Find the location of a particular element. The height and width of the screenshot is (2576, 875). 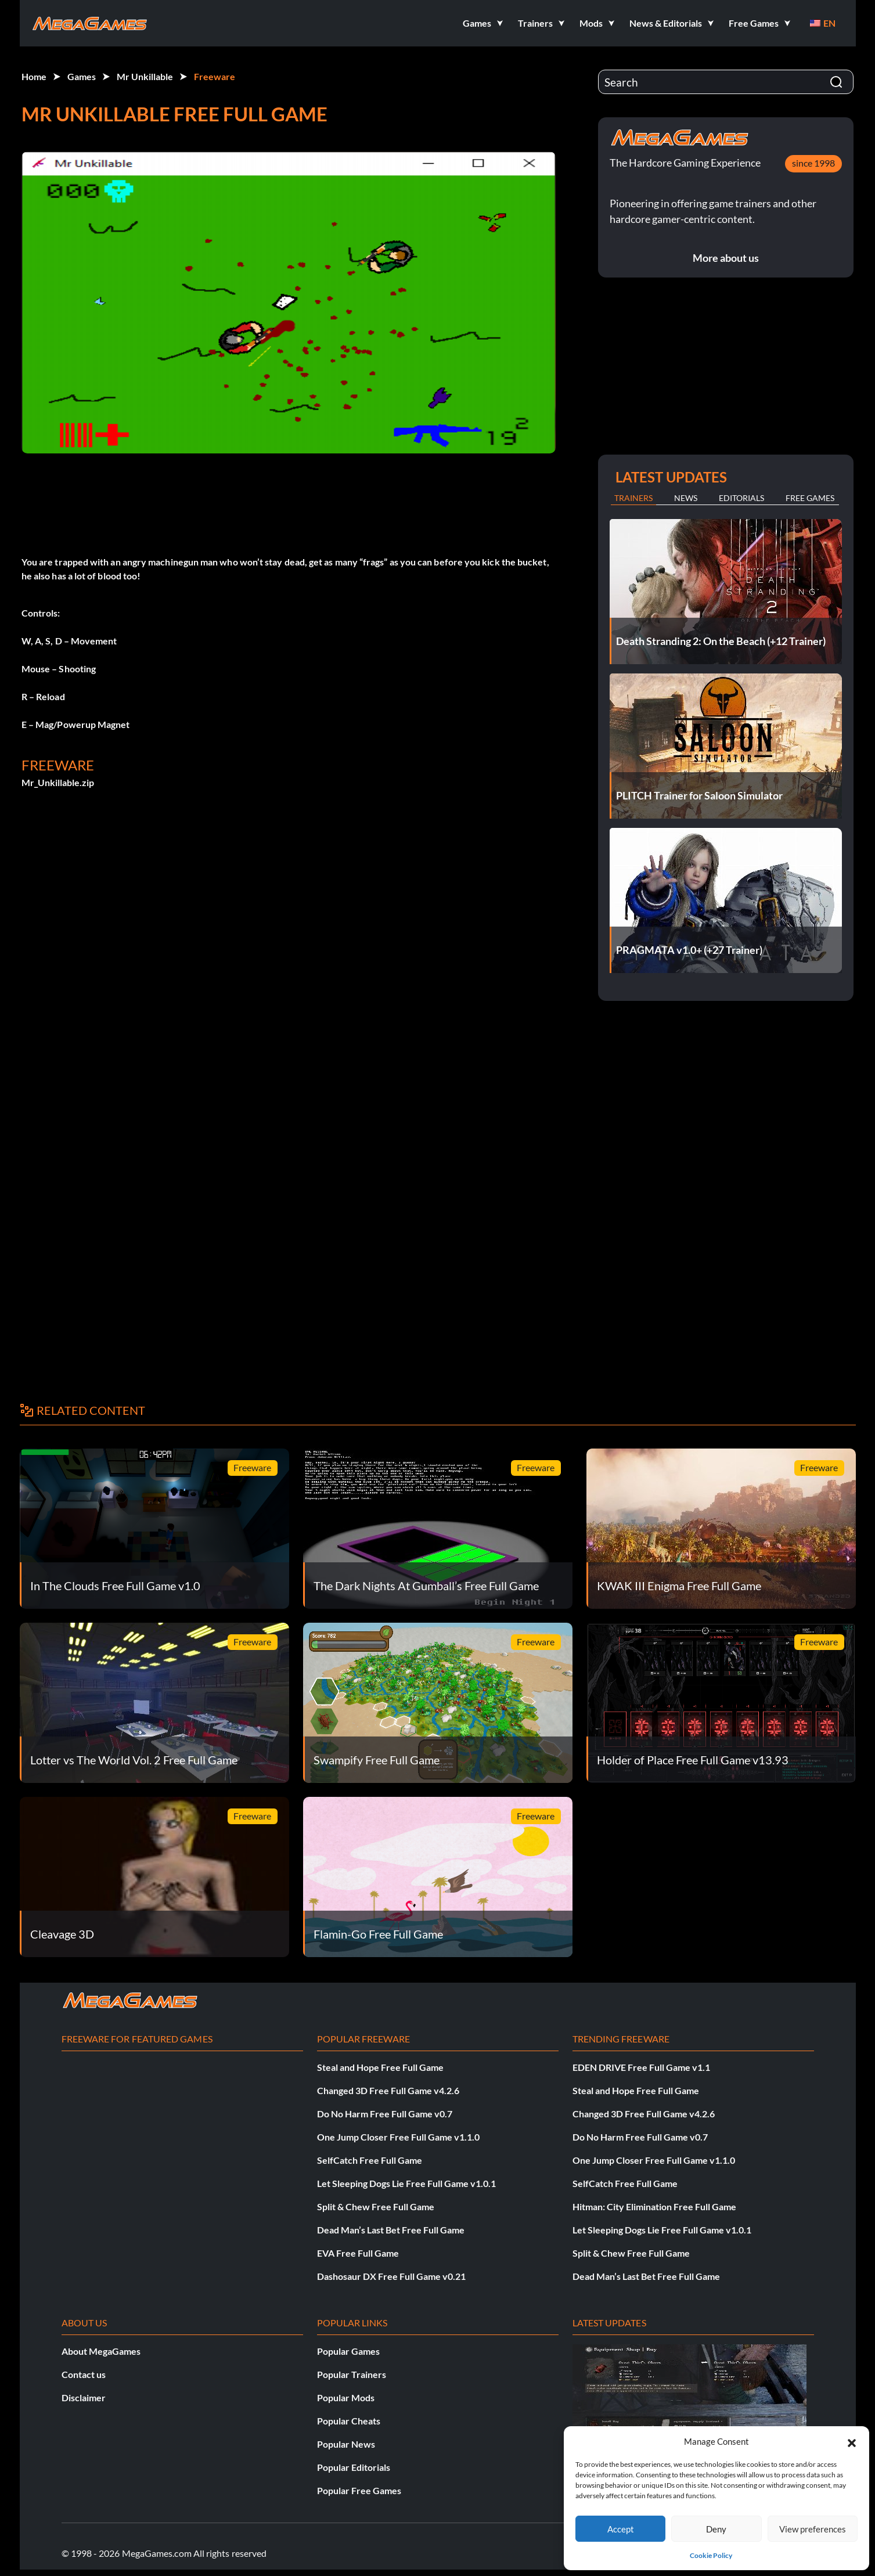

Let Sleeping Dogs Lie Free Full Game v1.0.1 is located at coordinates (406, 2183).